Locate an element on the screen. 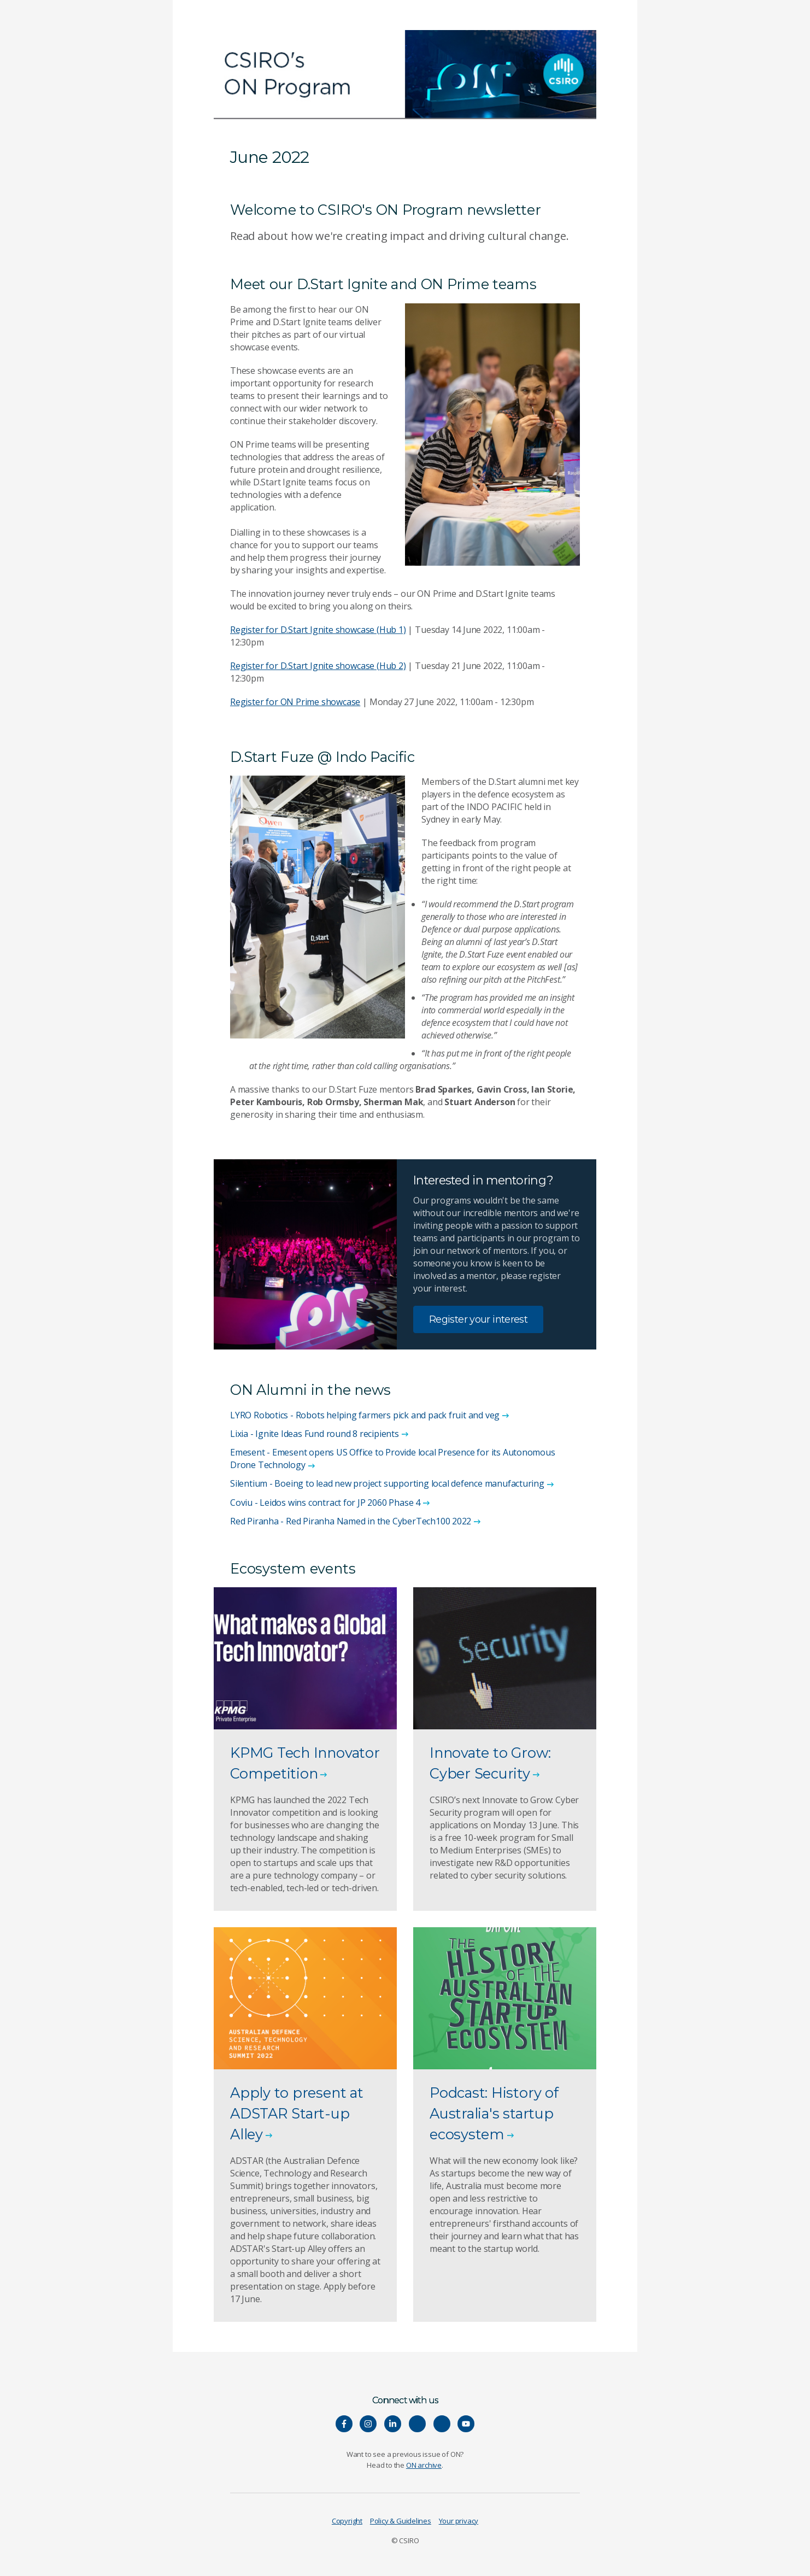 This screenshot has width=810, height=2576. Register for ON Prime showcase is located at coordinates (295, 702).